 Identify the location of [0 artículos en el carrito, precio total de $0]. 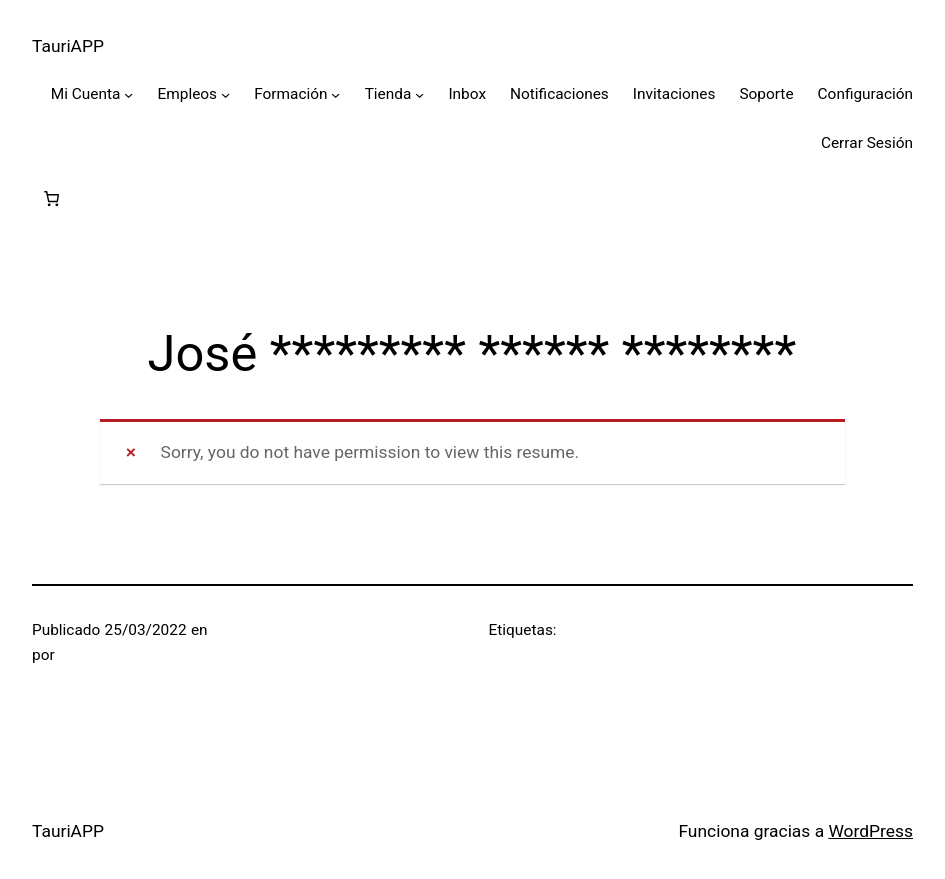
(51, 199).